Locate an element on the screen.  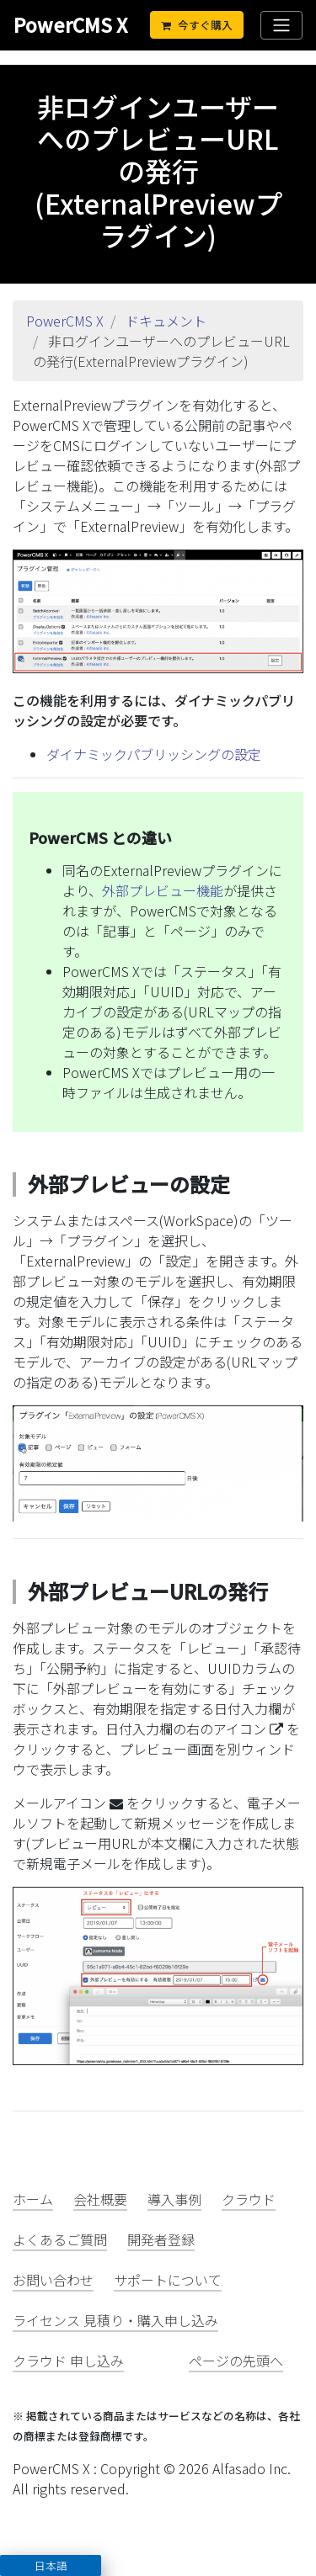
[Toggle navigation] is located at coordinates (281, 25).